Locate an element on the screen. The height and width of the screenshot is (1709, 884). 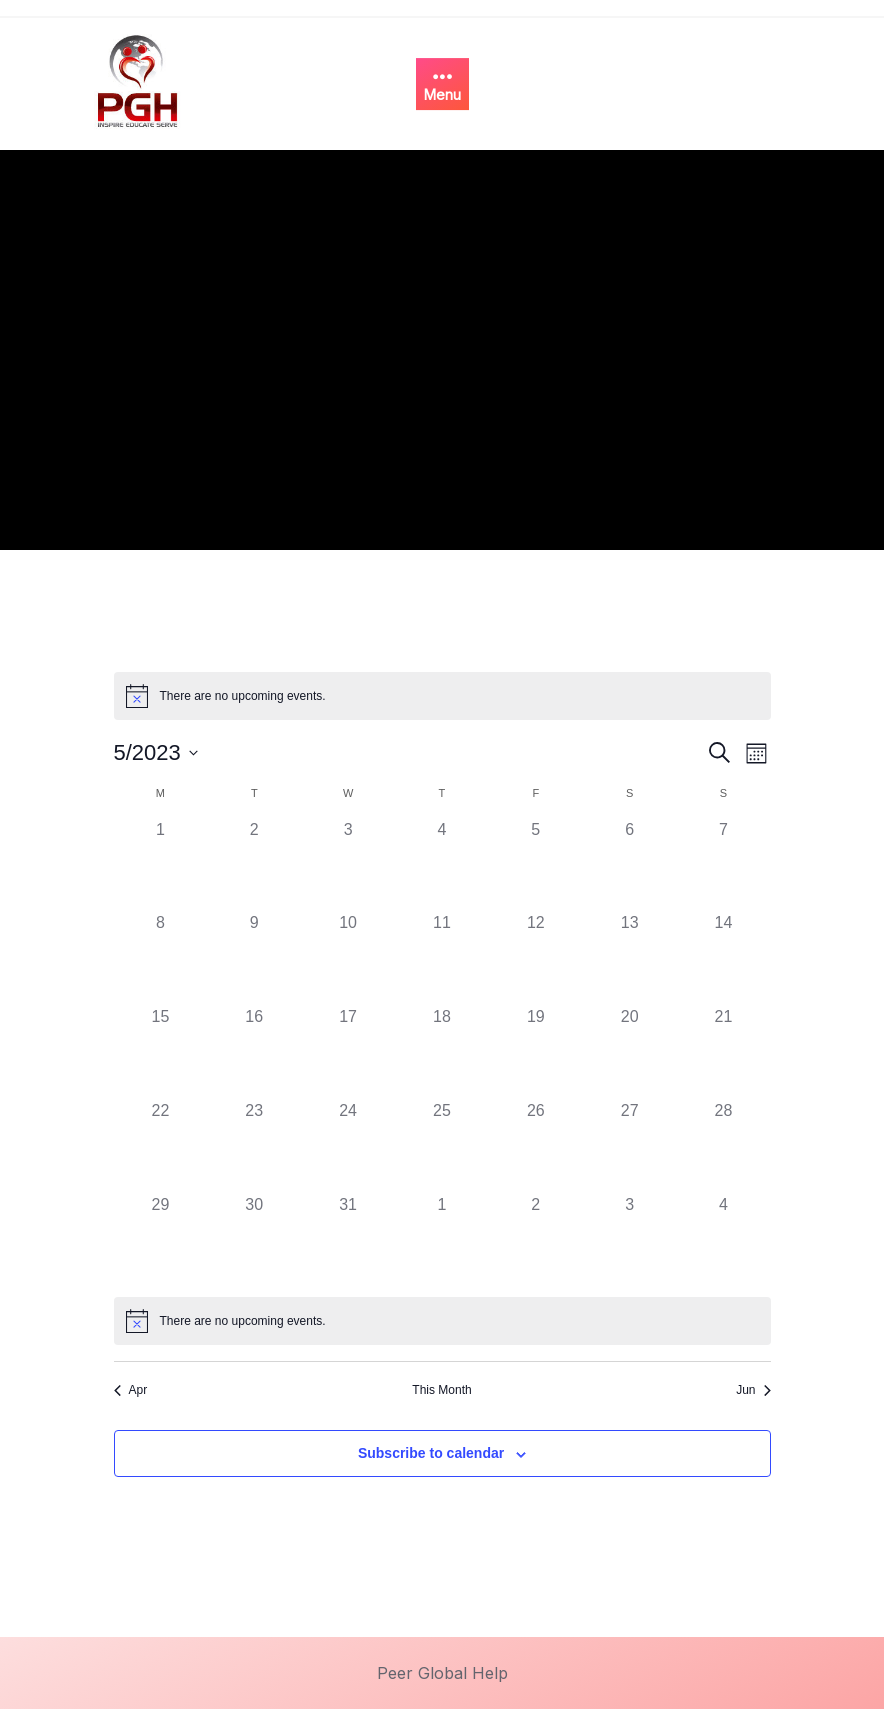
Subscribe to calendar is located at coordinates (431, 1453).